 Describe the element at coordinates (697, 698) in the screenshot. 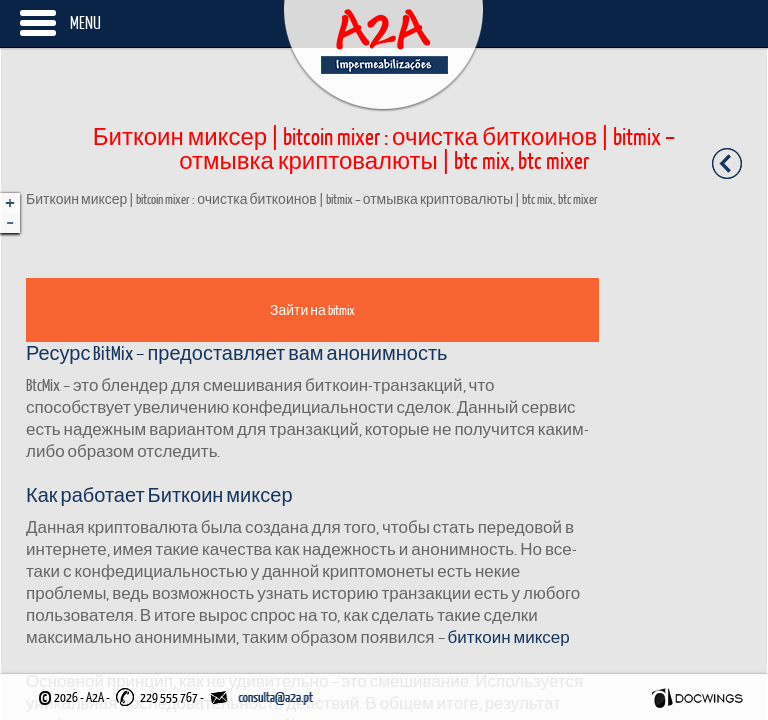

I see `Docwings Lda. [ www.docwings.pt | www.docwings.com ]` at that location.